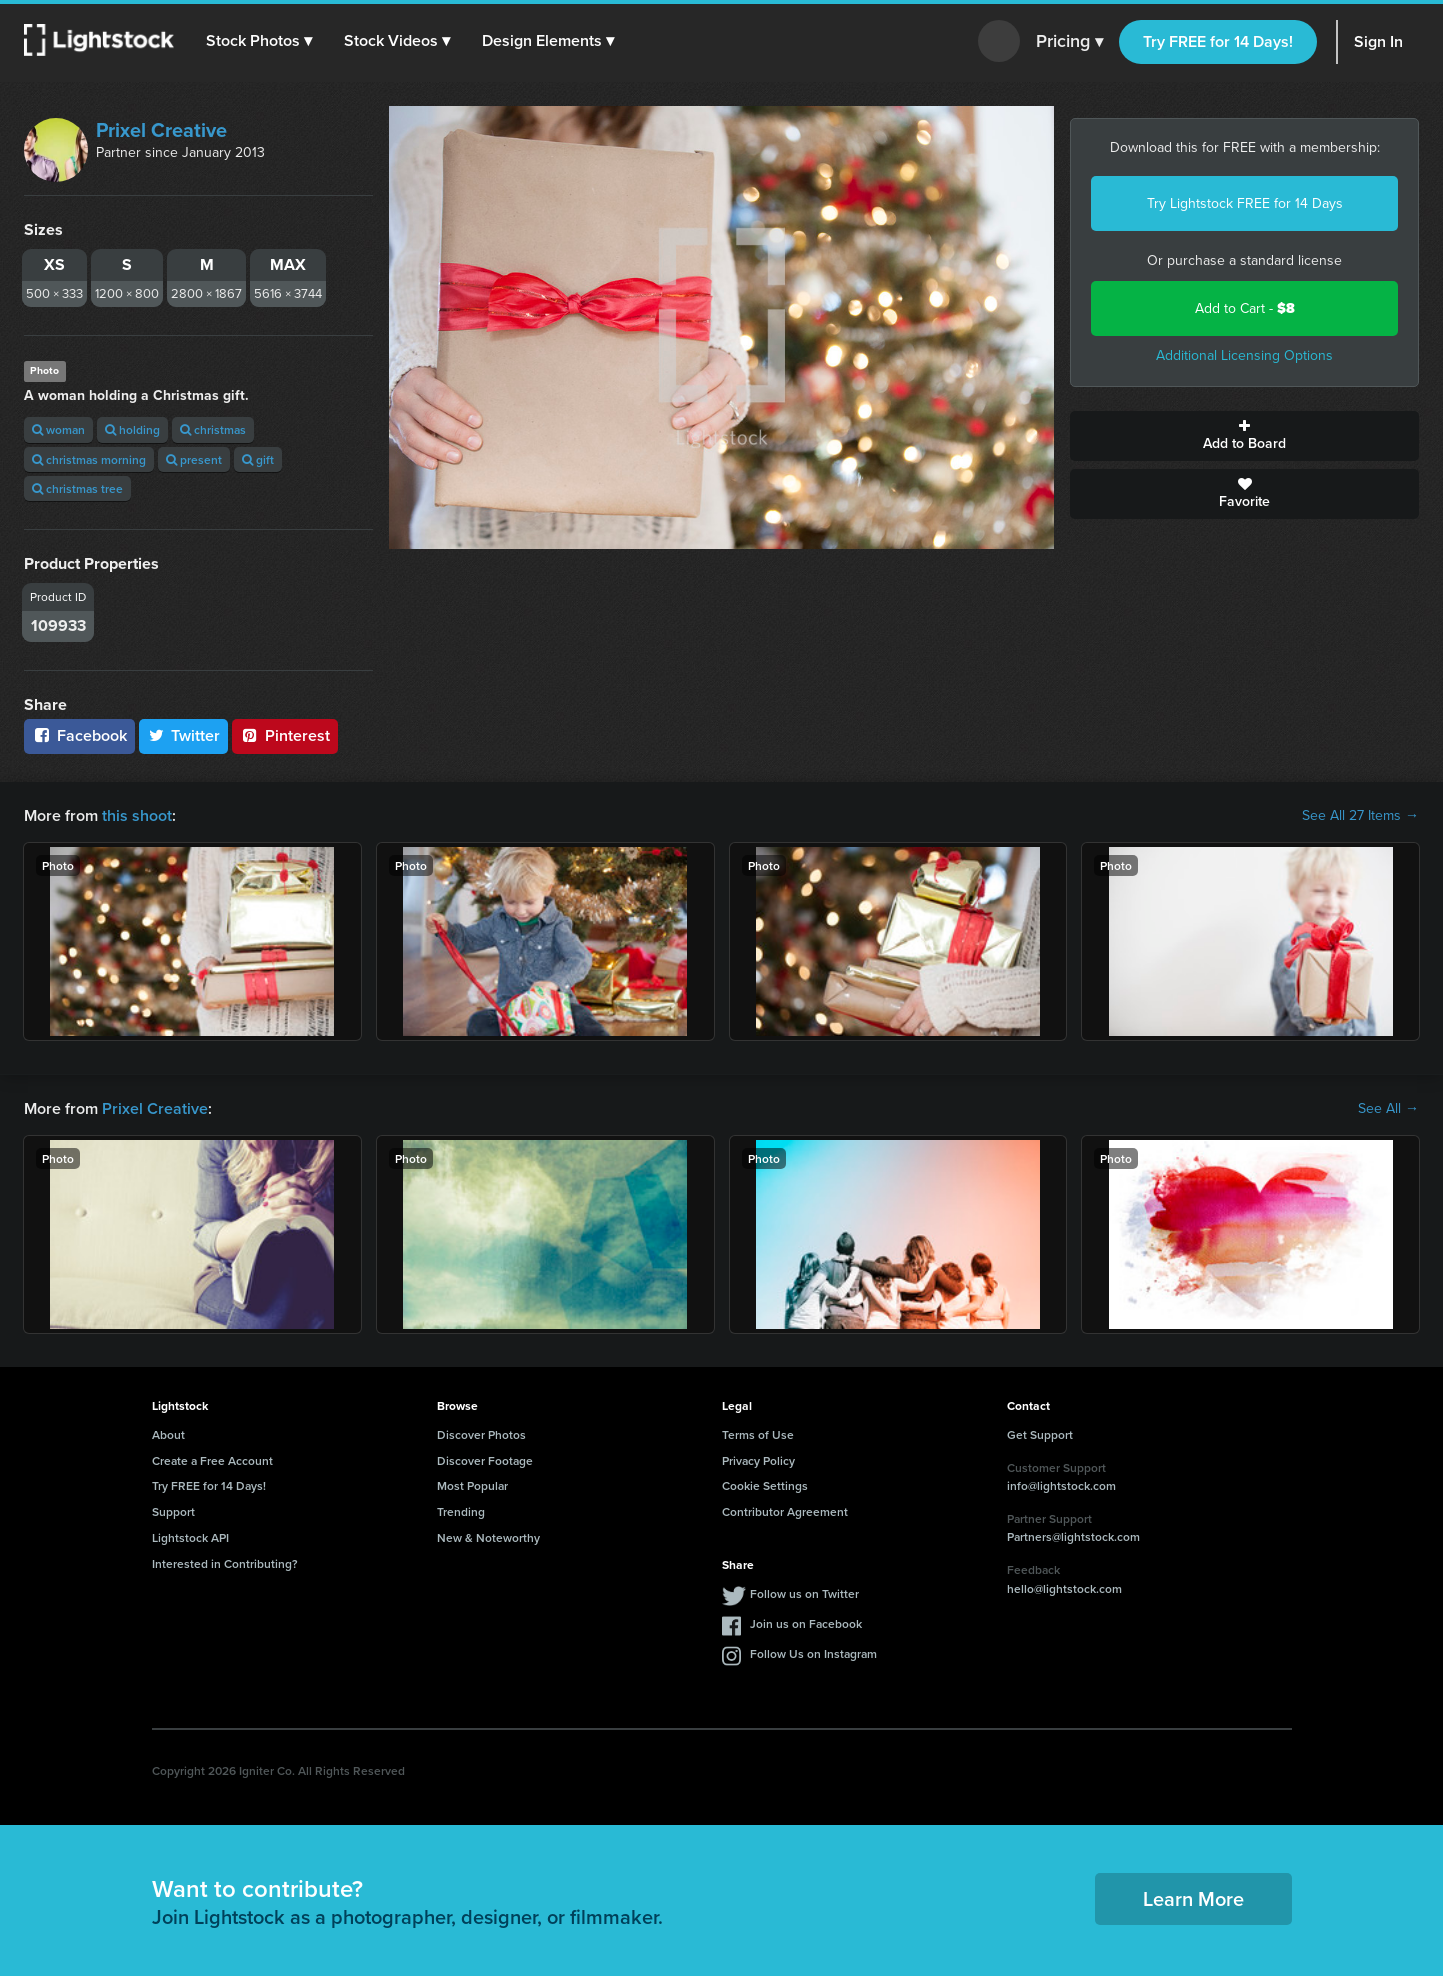 This screenshot has width=1443, height=1976. Describe the element at coordinates (758, 1434) in the screenshot. I see `Terms of Use` at that location.